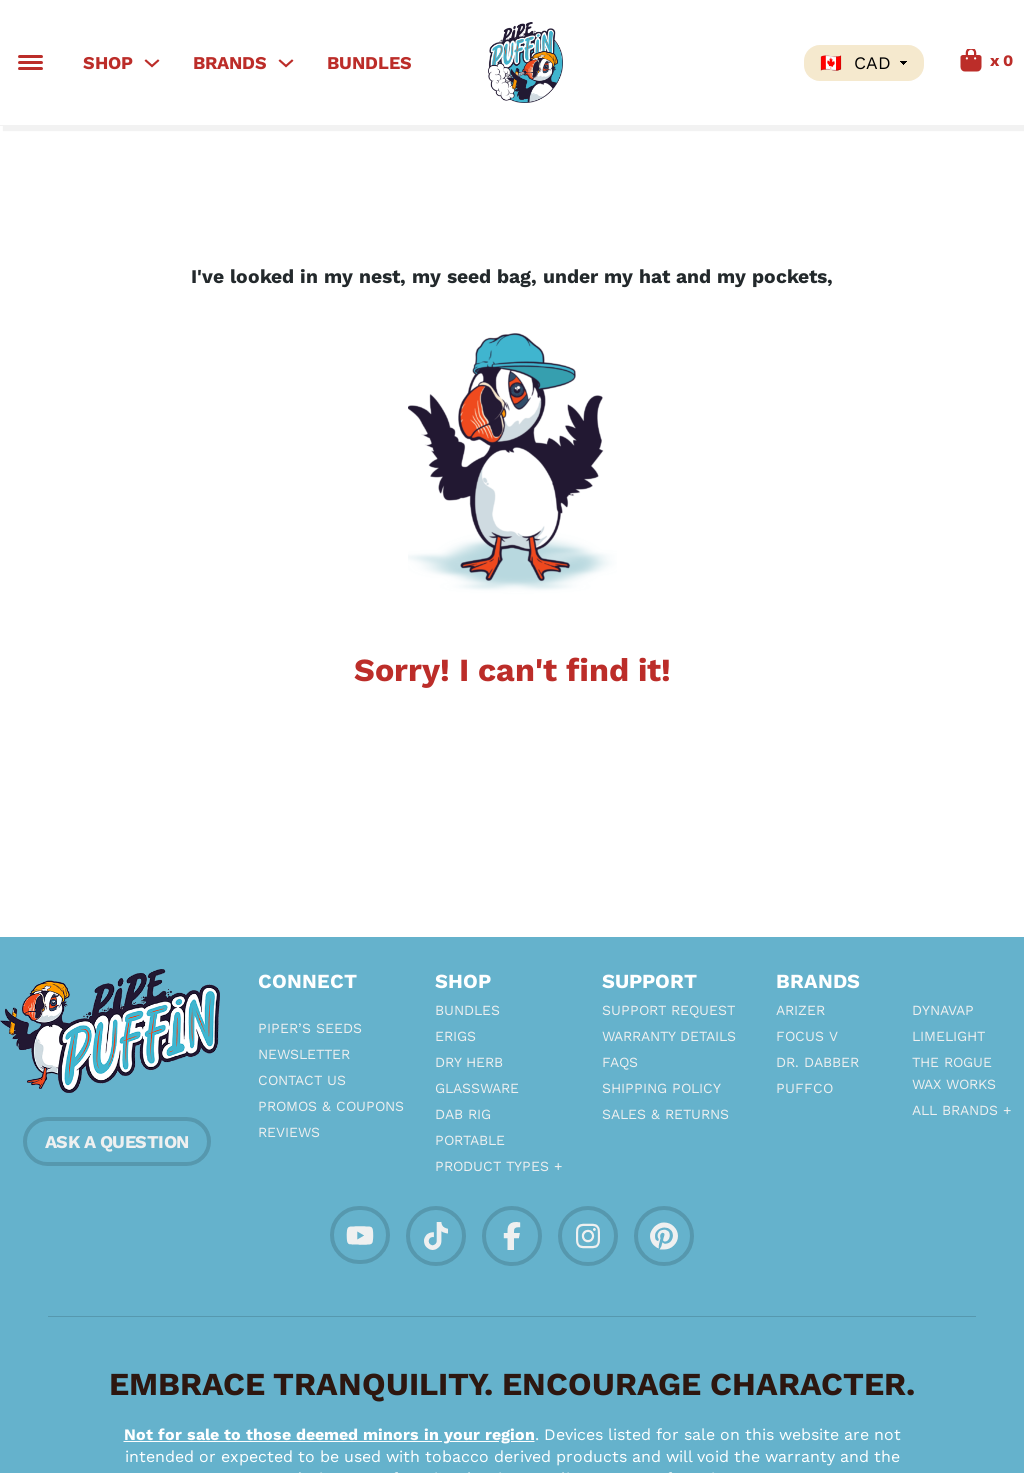  What do you see at coordinates (477, 1088) in the screenshot?
I see `Glassware` at bounding box center [477, 1088].